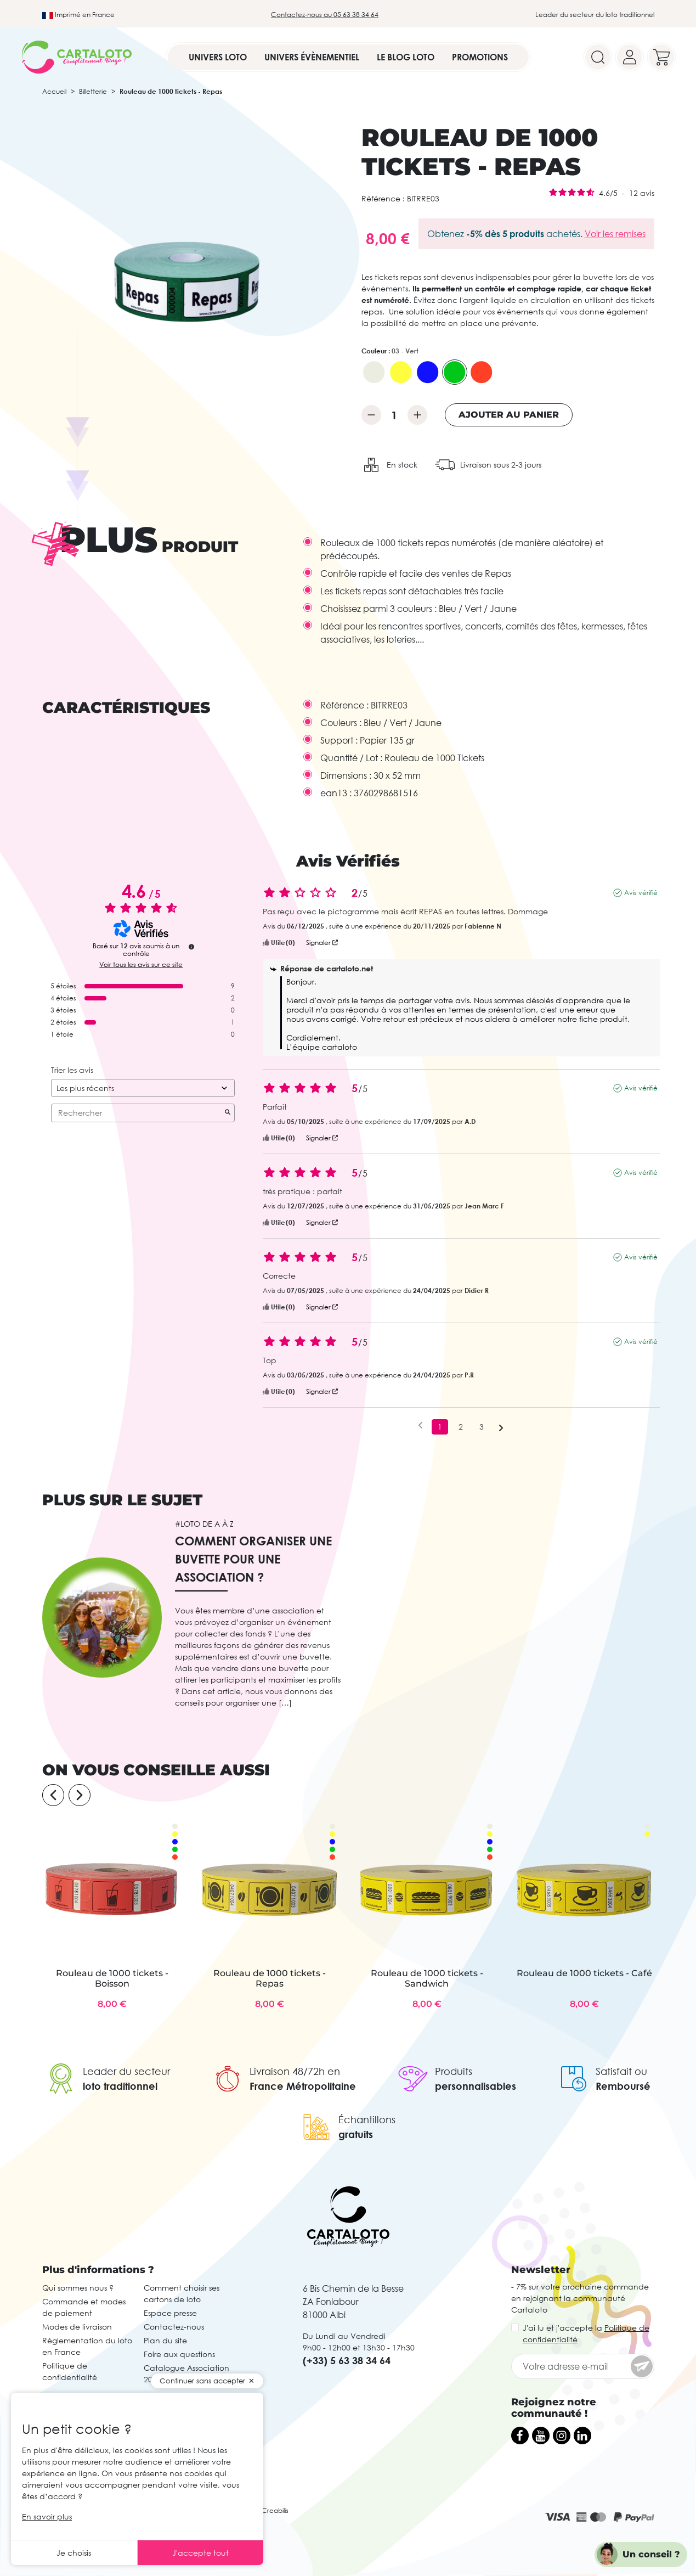  I want to click on [Instagram], so click(561, 2435).